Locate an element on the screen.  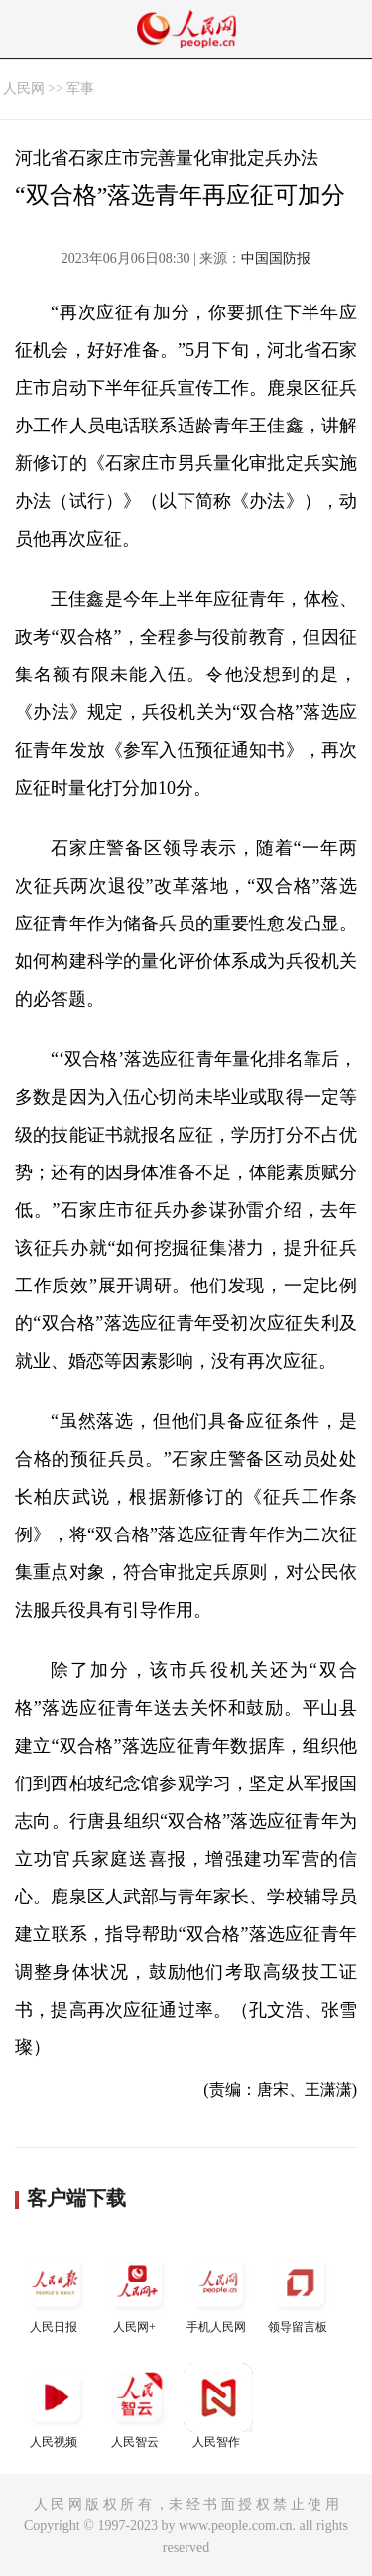
人民智作 is located at coordinates (218, 2406).